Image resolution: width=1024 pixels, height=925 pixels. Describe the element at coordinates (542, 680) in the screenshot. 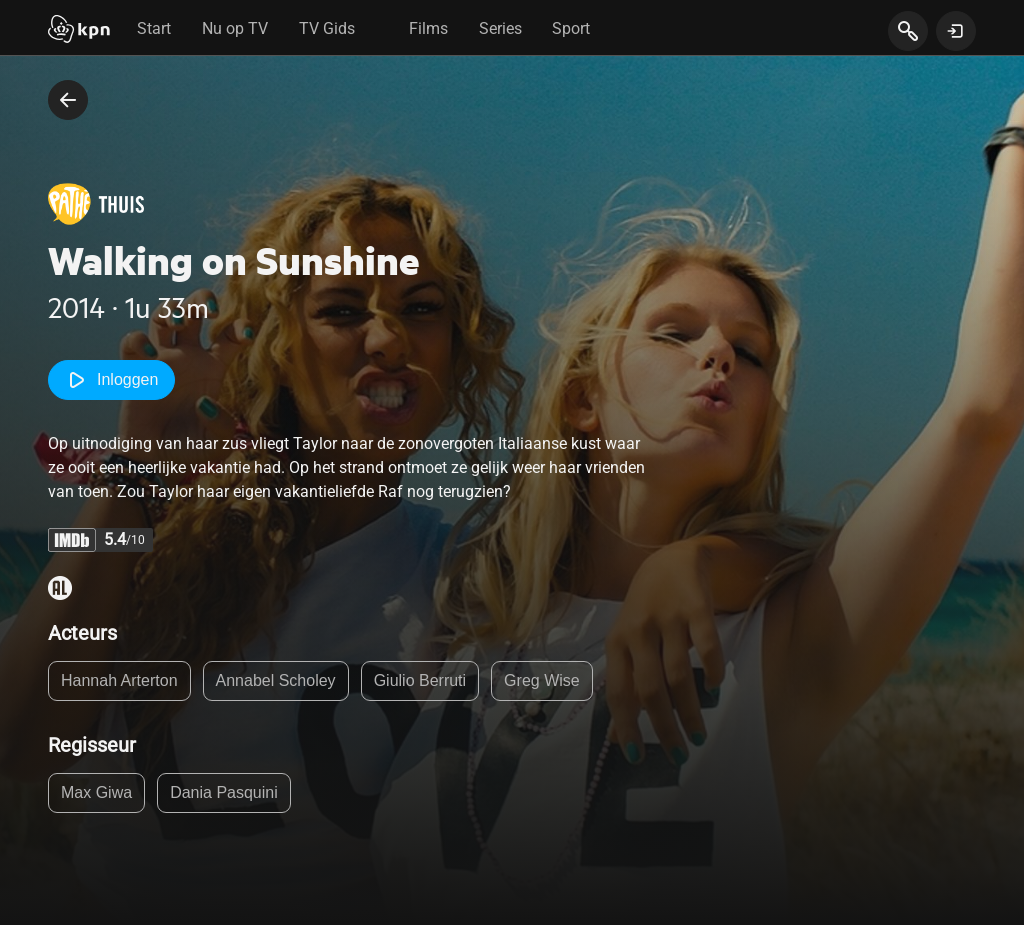

I see `Greg Wise` at that location.